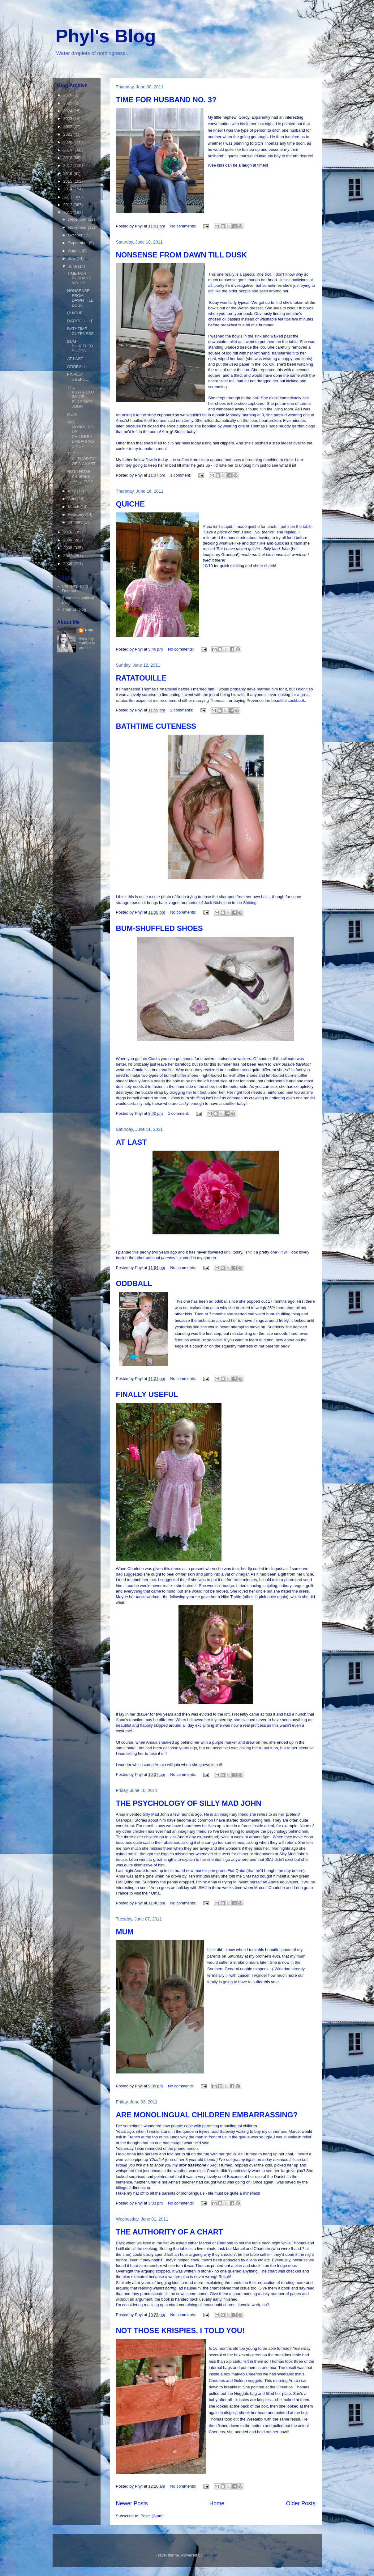 This screenshot has width=374, height=2576. I want to click on Posts (Atom), so click(152, 2516).